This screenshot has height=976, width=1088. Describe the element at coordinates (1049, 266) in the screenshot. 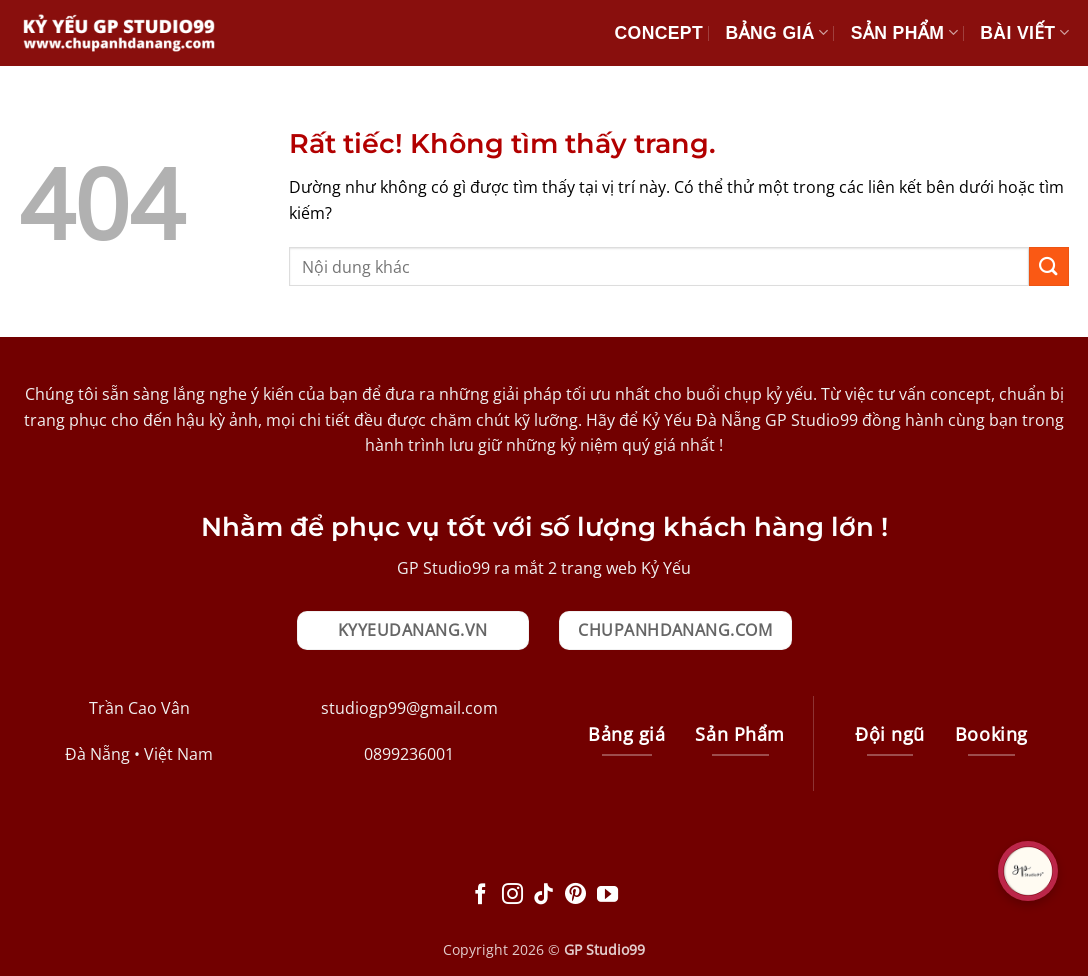

I see `[Gửi]` at that location.